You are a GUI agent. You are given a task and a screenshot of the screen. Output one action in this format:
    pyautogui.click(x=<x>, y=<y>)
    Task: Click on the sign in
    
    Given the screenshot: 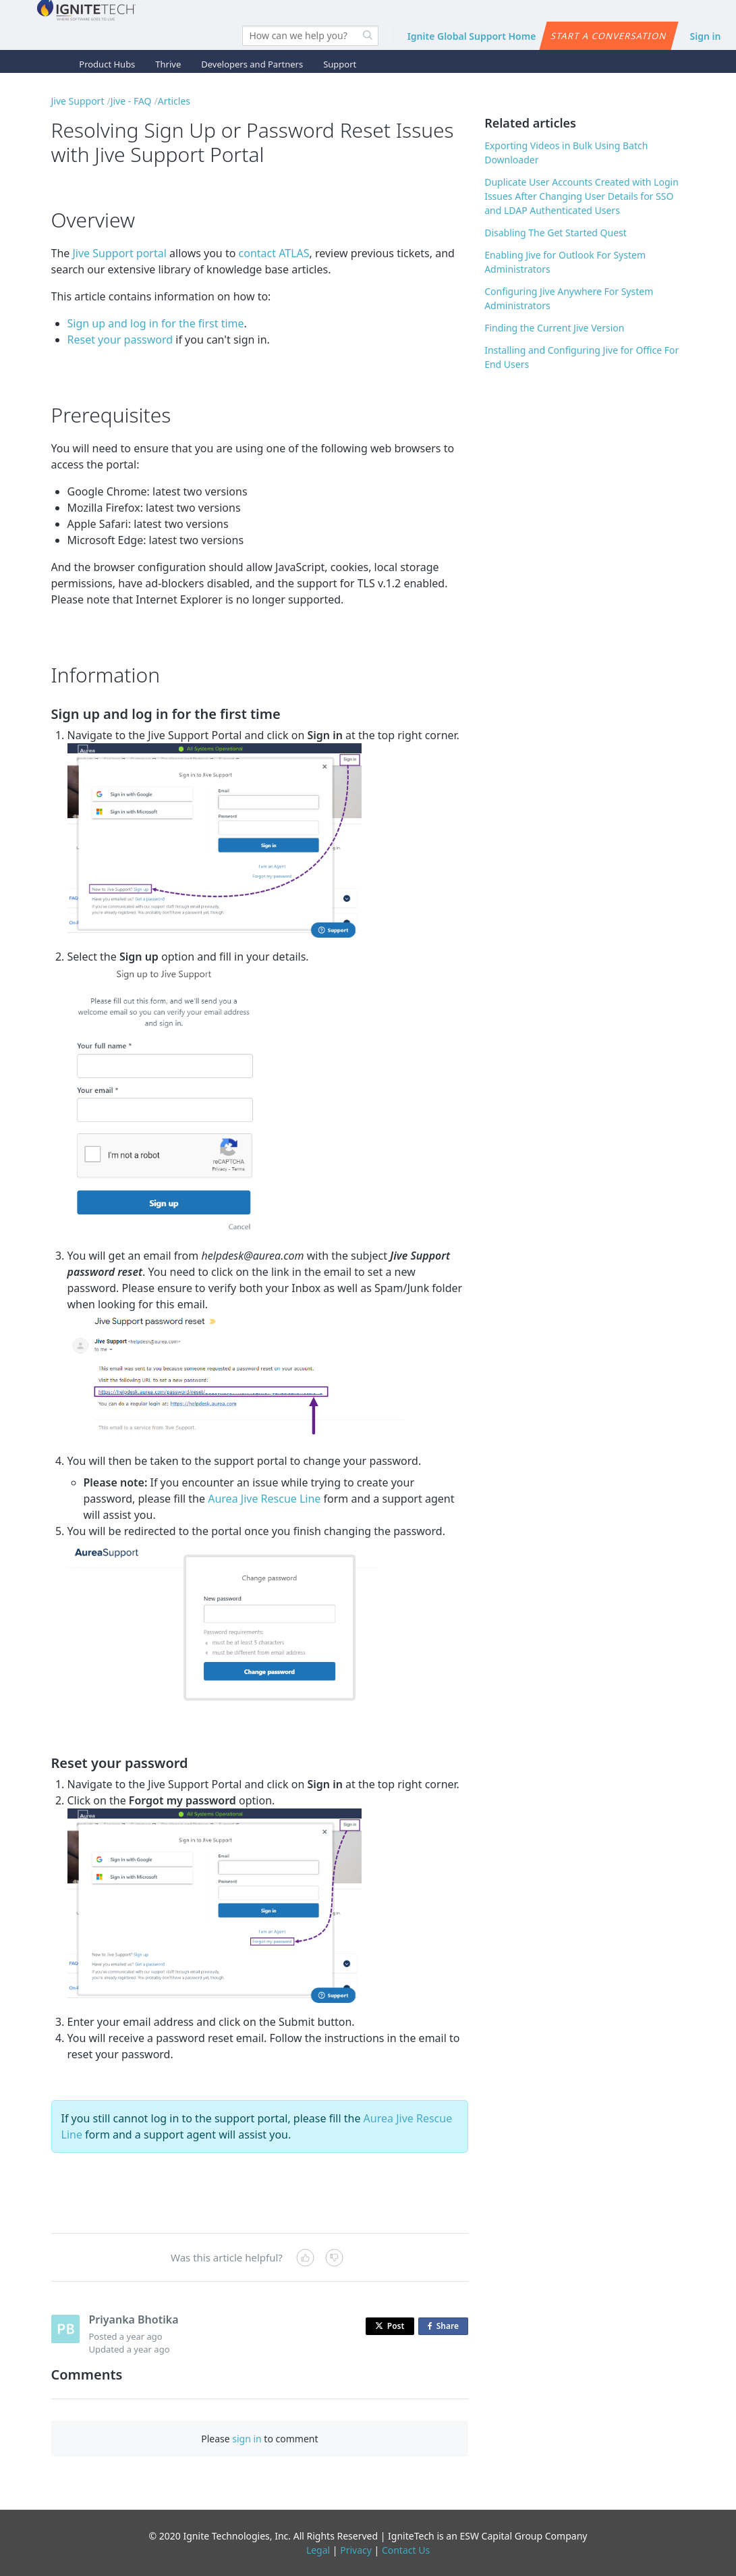 What is the action you would take?
    pyautogui.click(x=246, y=2438)
    